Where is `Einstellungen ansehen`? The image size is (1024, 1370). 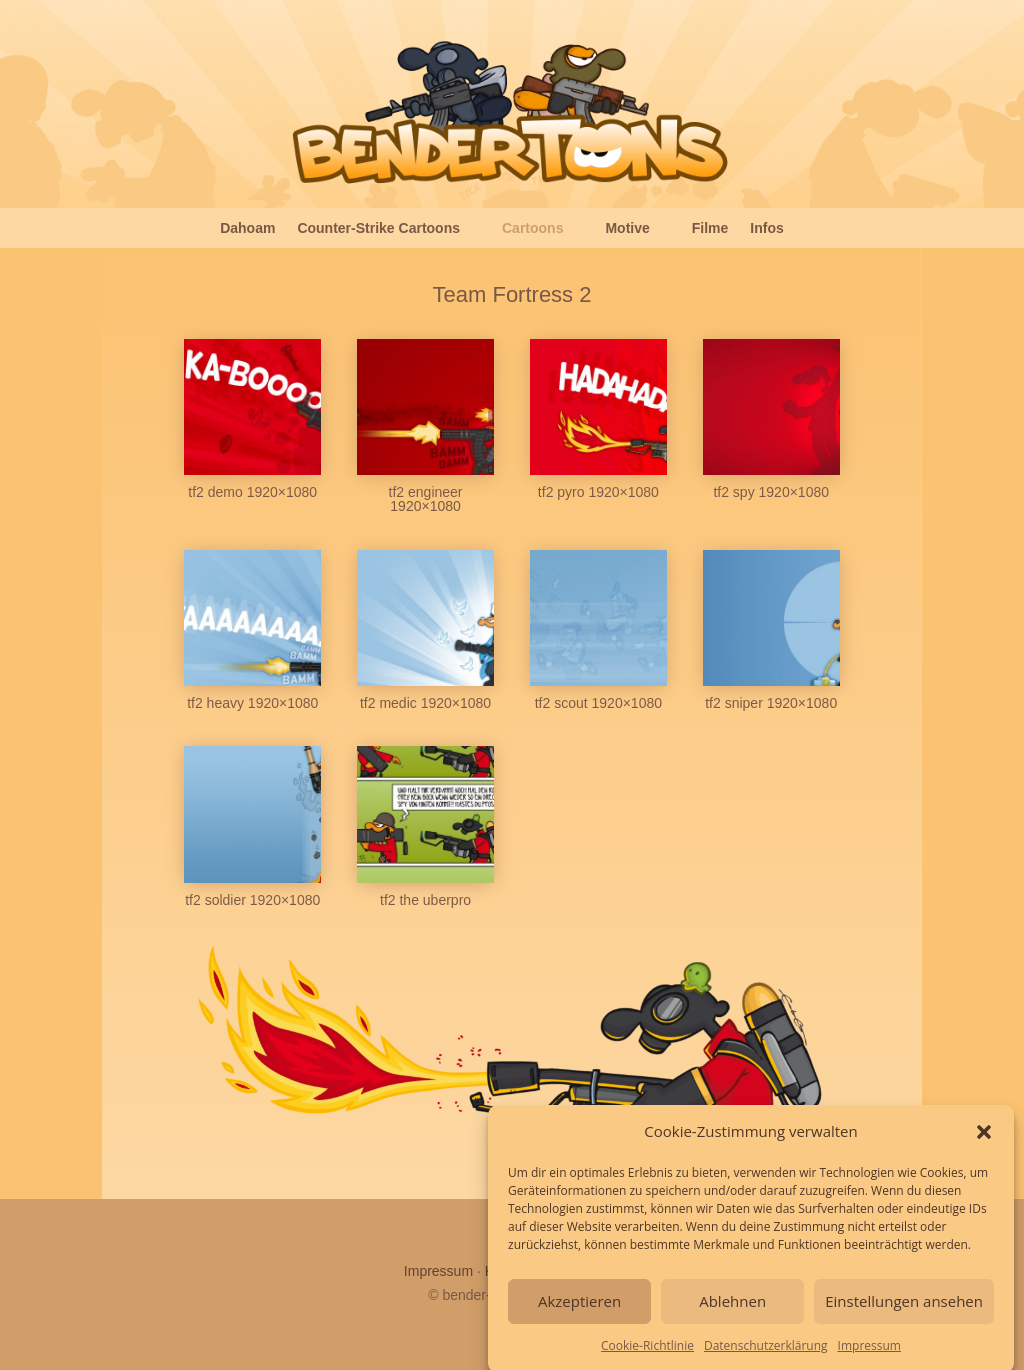
Einstellungen ansehen is located at coordinates (904, 1308).